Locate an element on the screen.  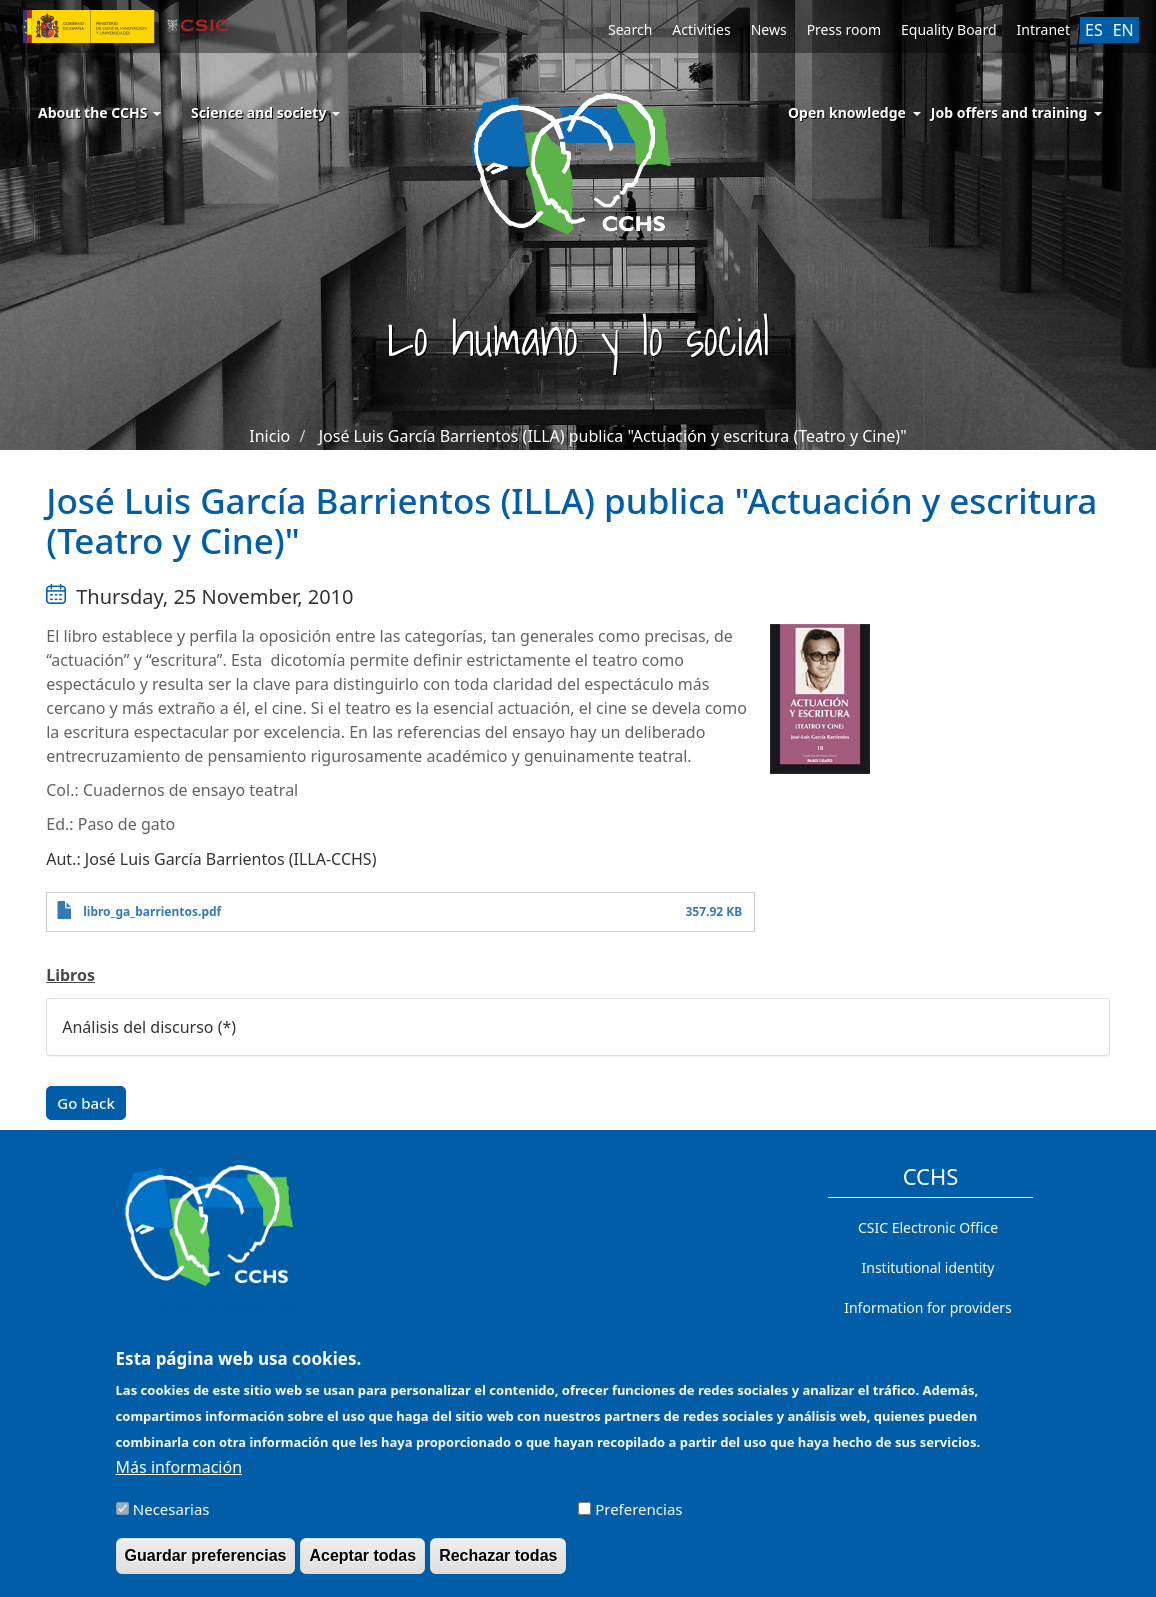
News is located at coordinates (769, 29).